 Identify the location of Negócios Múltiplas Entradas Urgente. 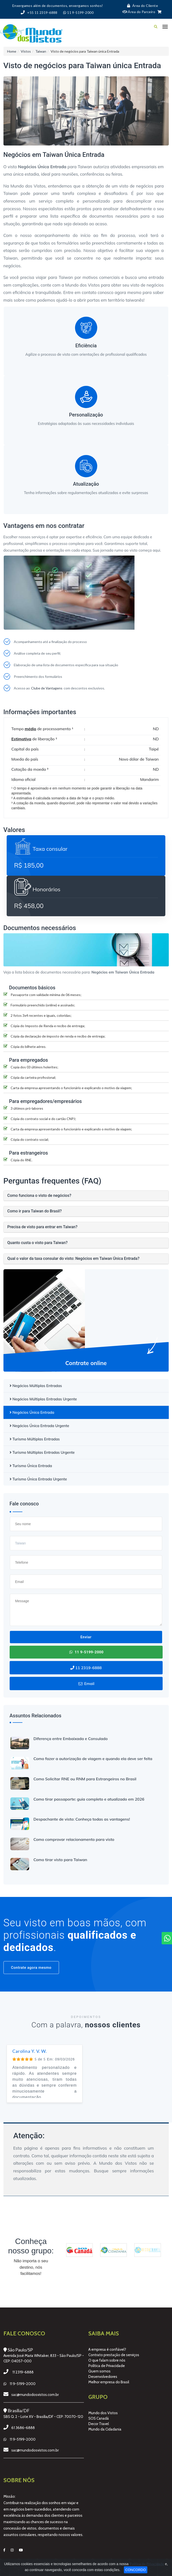
(43, 1399).